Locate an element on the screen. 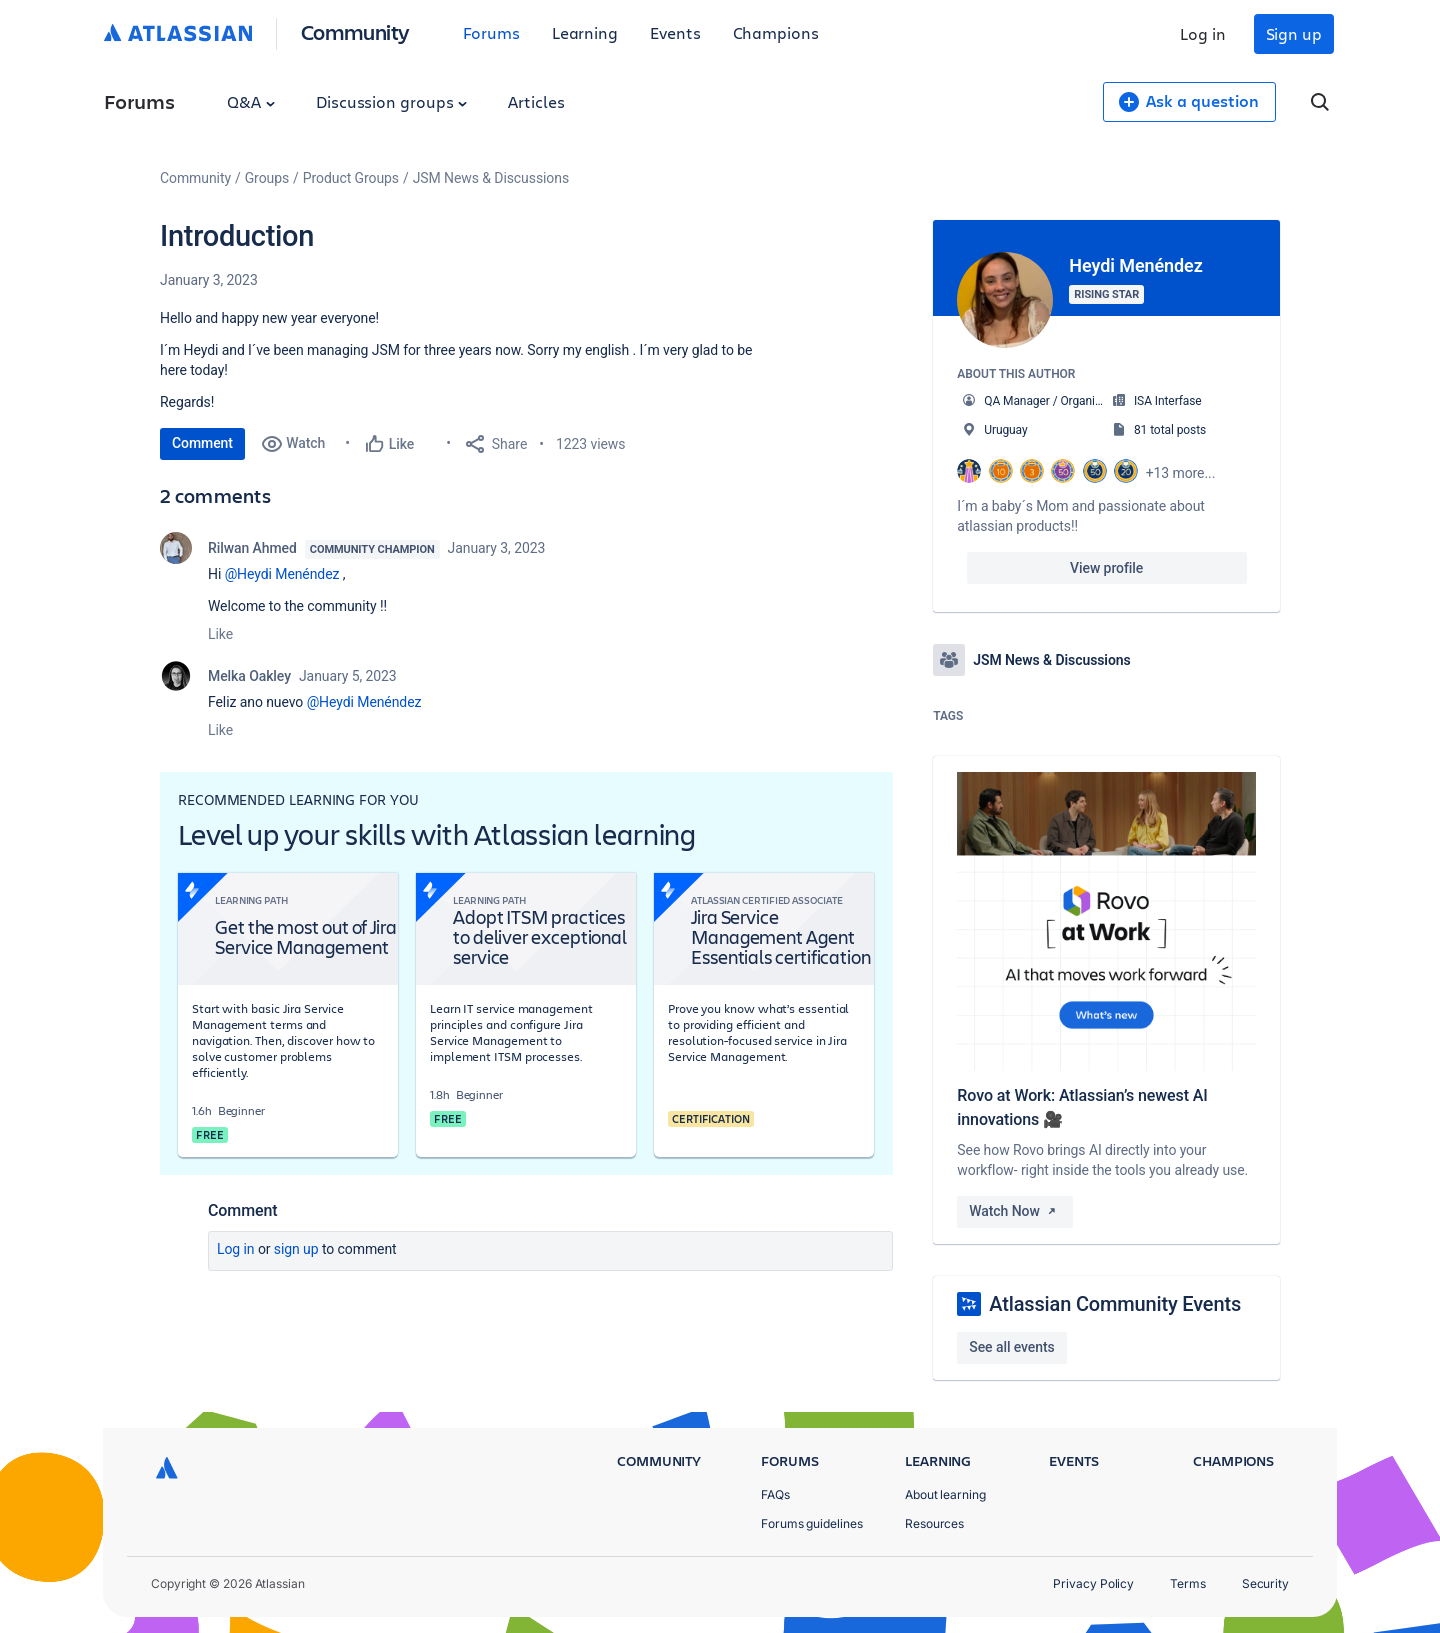  FAQs is located at coordinates (775, 1494).